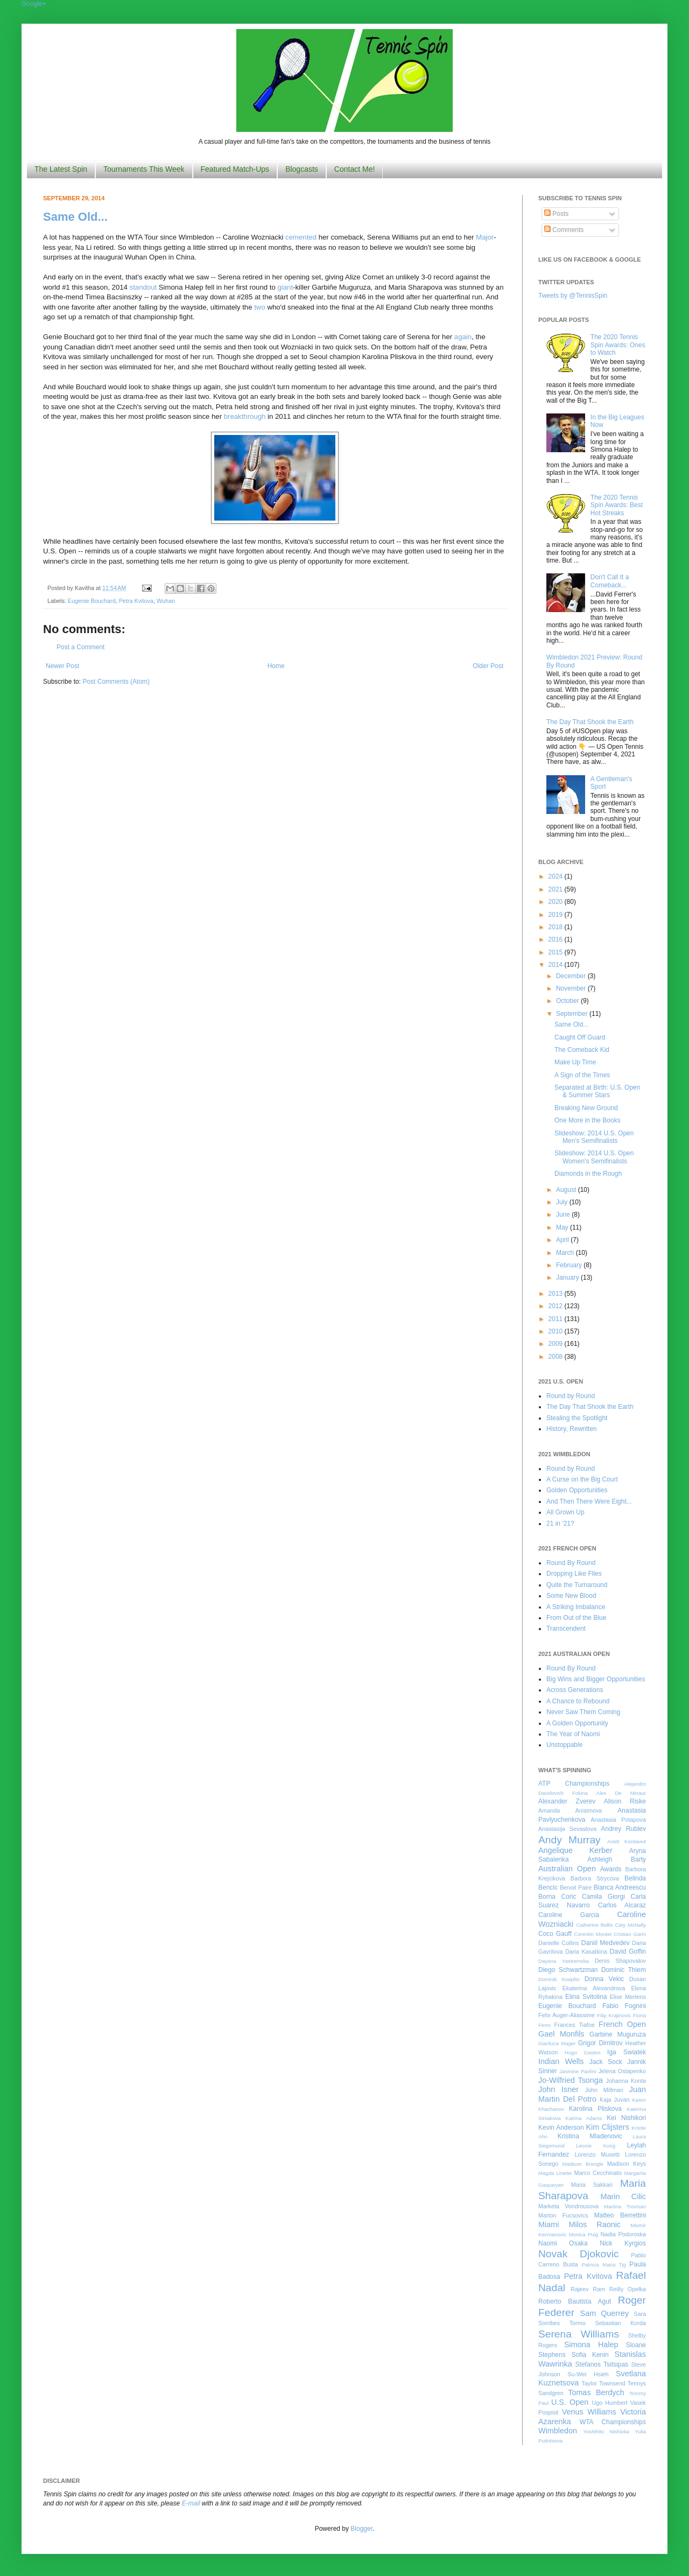 This screenshot has height=2576, width=689. Describe the element at coordinates (595, 1679) in the screenshot. I see `Big Wins and Bigger Opportunities` at that location.